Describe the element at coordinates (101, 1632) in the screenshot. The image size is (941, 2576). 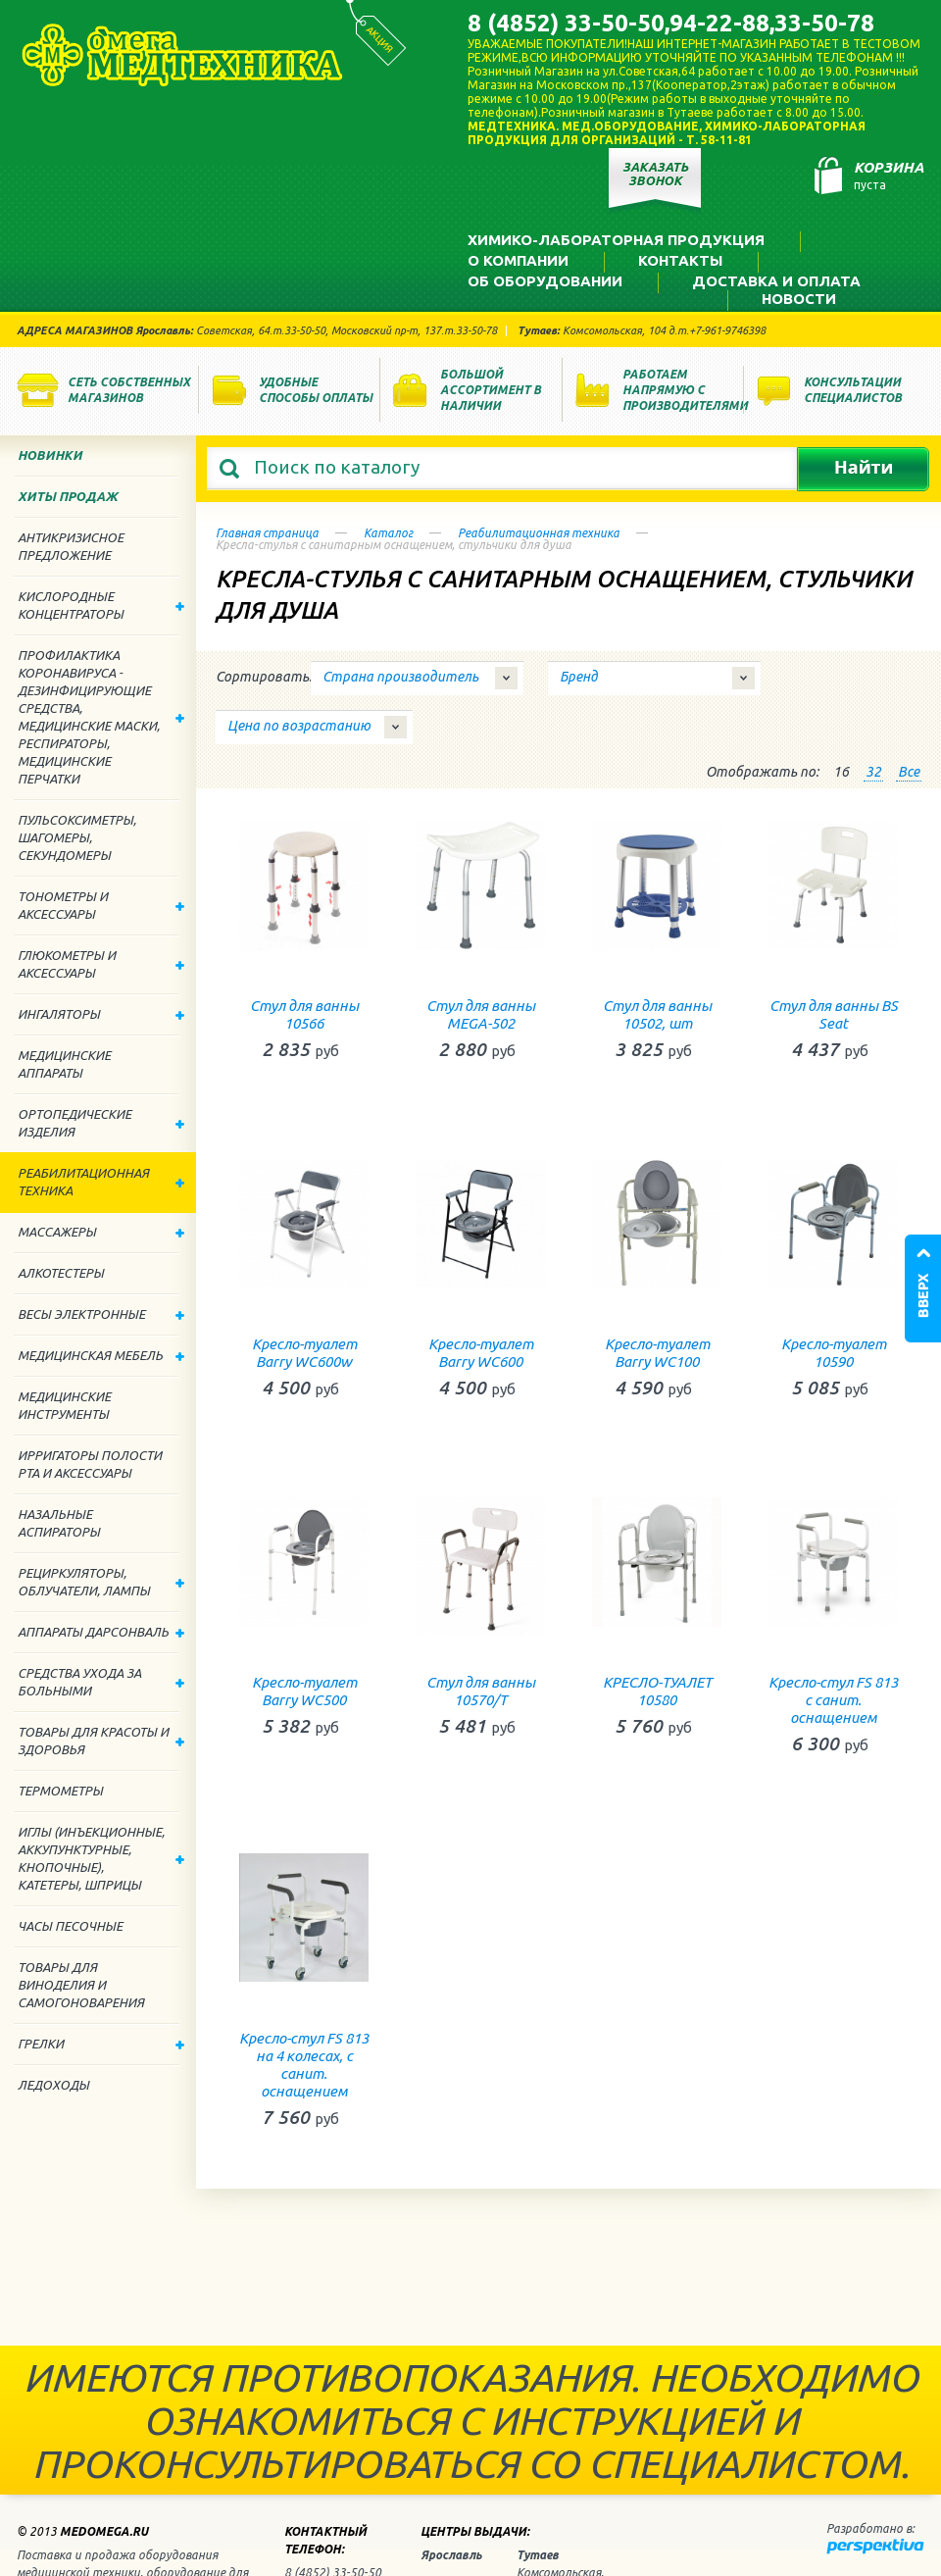
I see `Аппараты дарсонваль` at that location.